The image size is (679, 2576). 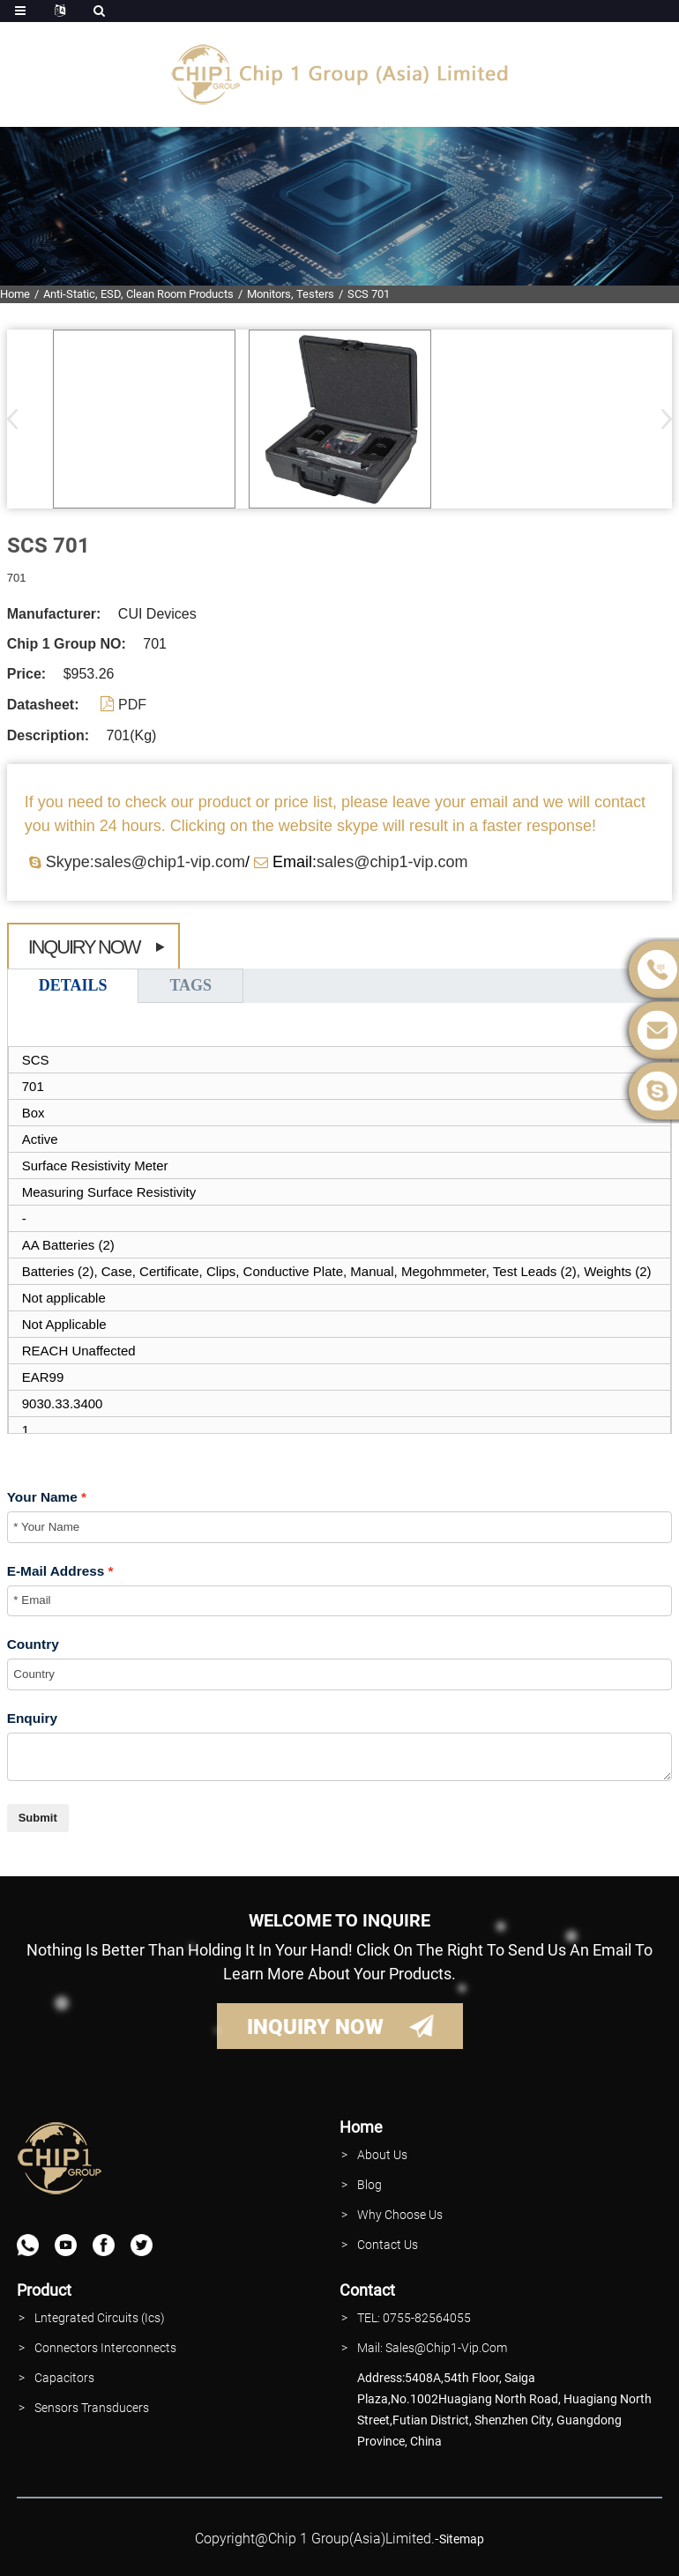 I want to click on Blog, so click(x=369, y=2185).